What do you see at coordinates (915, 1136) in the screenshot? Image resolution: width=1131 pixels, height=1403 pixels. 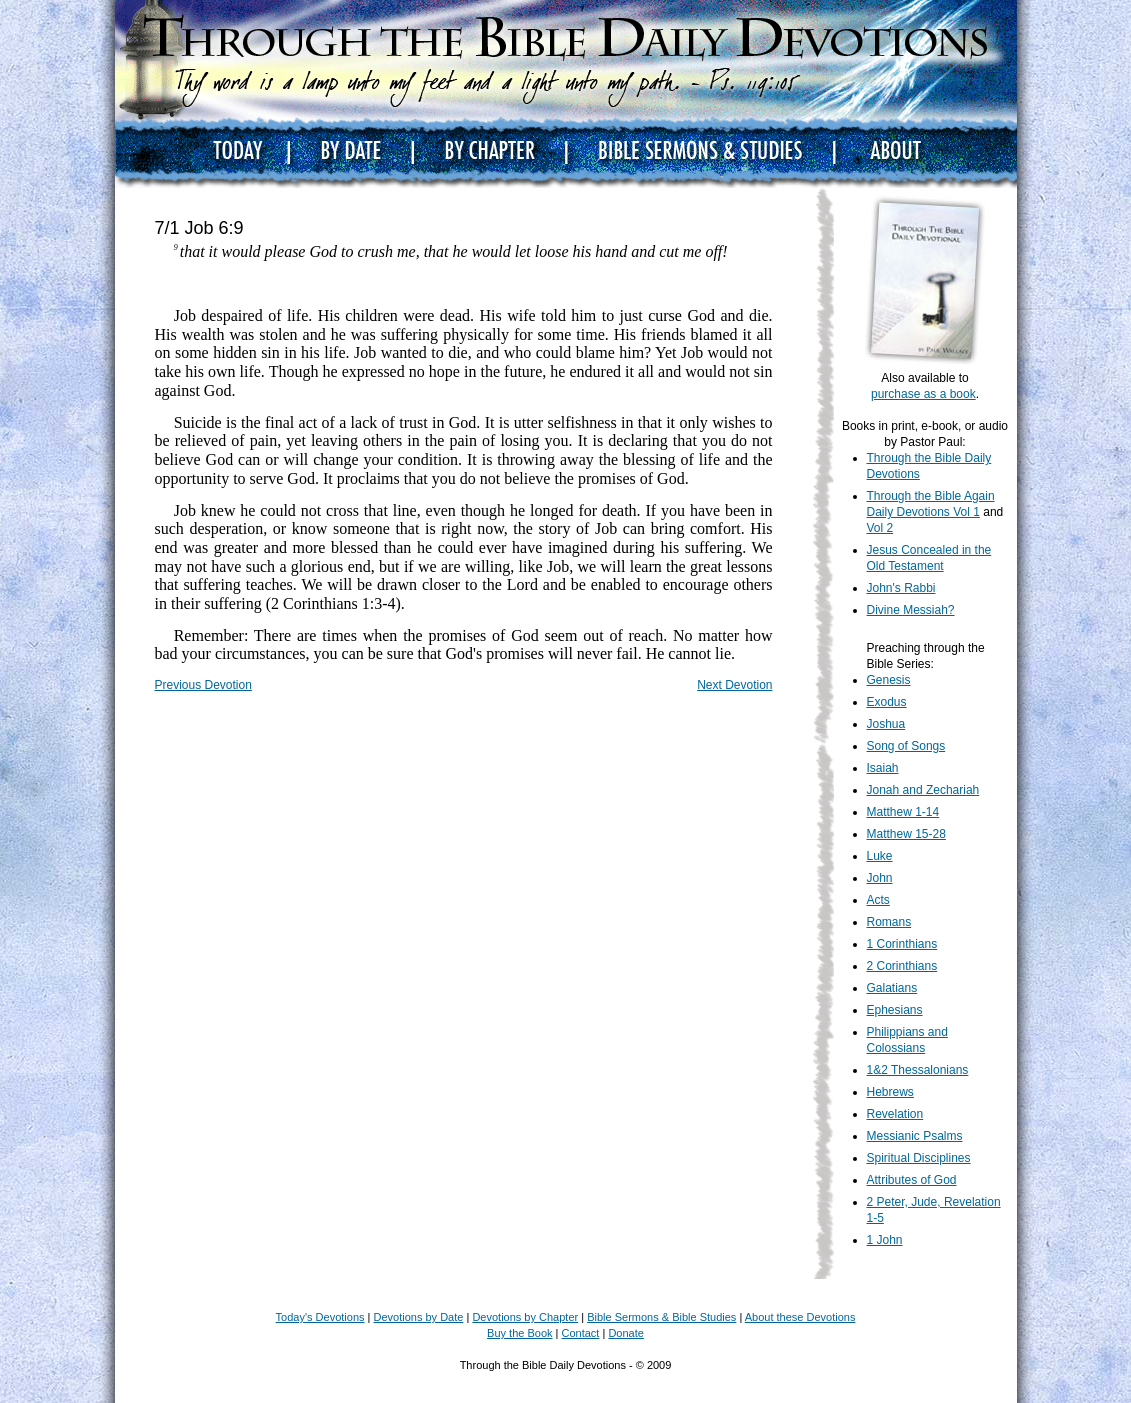 I see `Messianic Psalms` at bounding box center [915, 1136].